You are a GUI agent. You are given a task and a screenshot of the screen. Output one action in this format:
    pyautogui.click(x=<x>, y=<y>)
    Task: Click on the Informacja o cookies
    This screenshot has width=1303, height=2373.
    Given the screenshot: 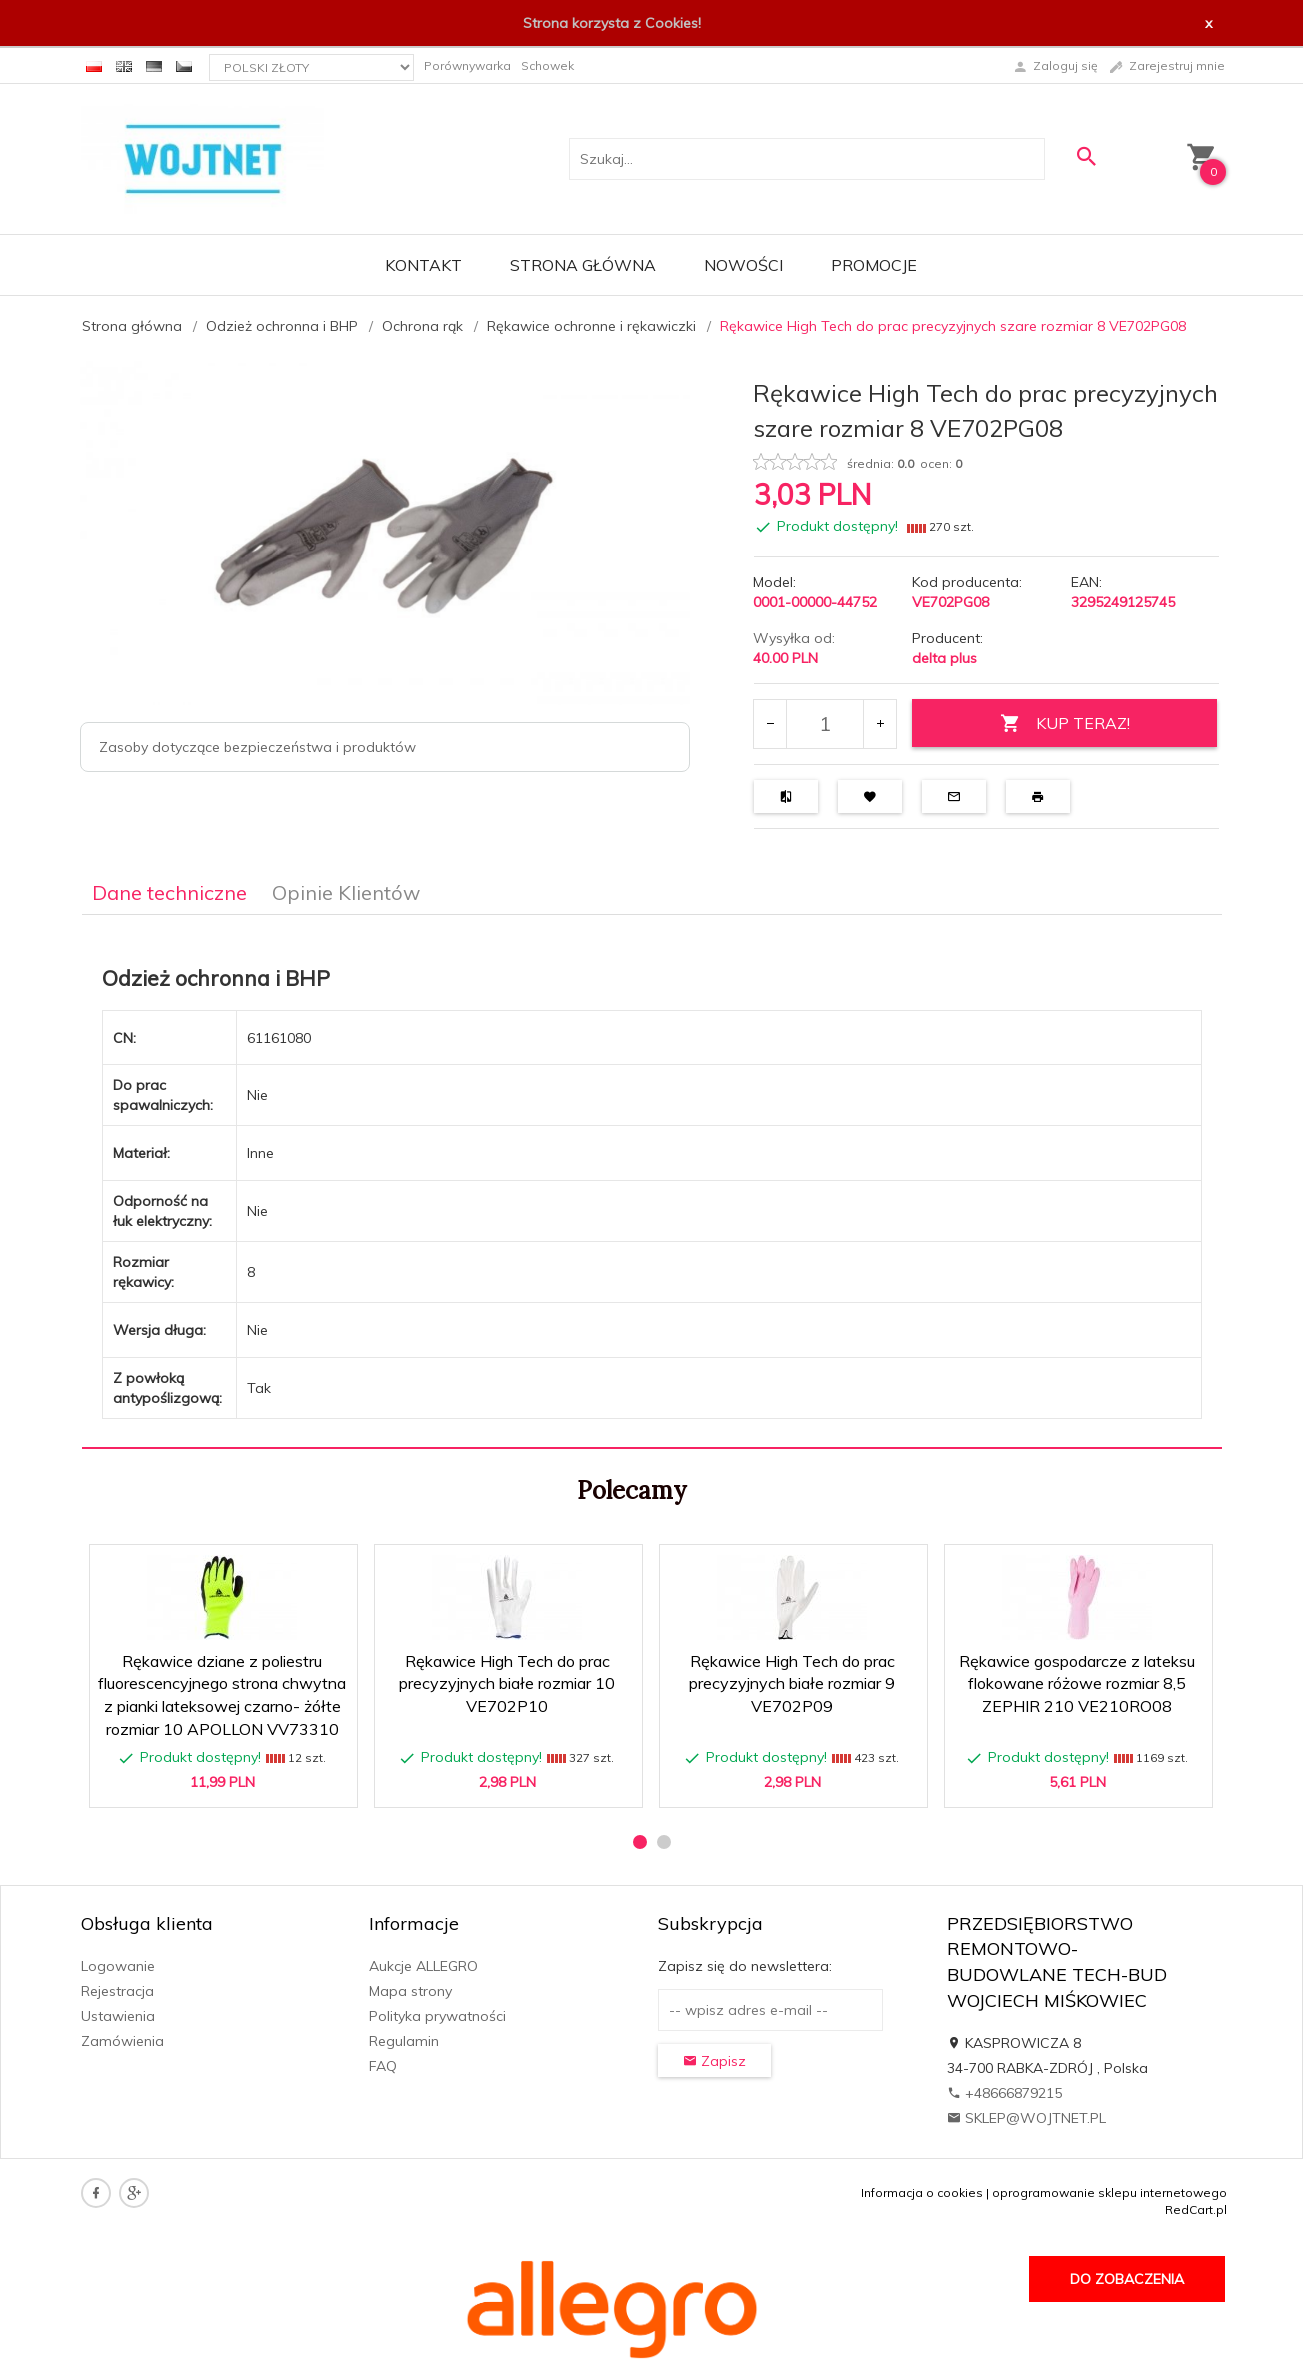 What is the action you would take?
    pyautogui.click(x=922, y=2192)
    